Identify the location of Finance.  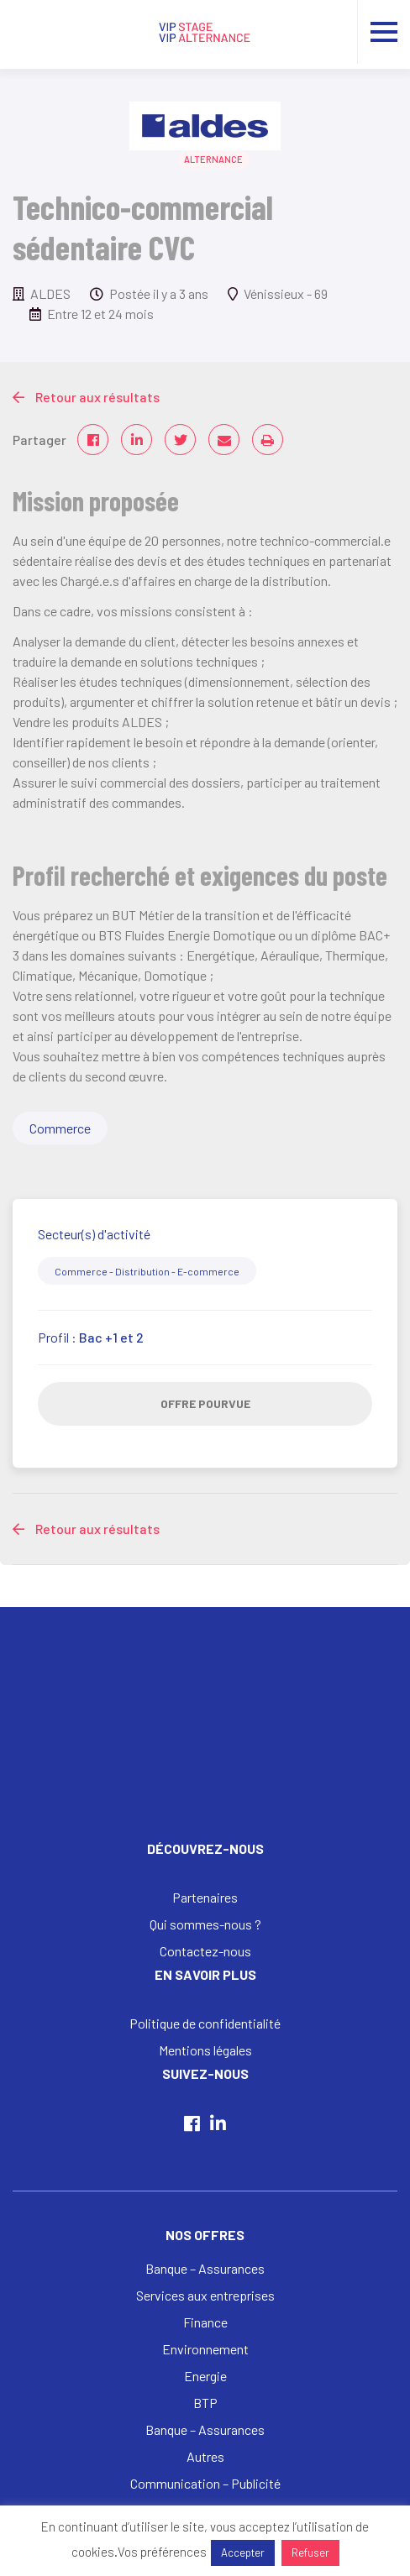
(205, 2322).